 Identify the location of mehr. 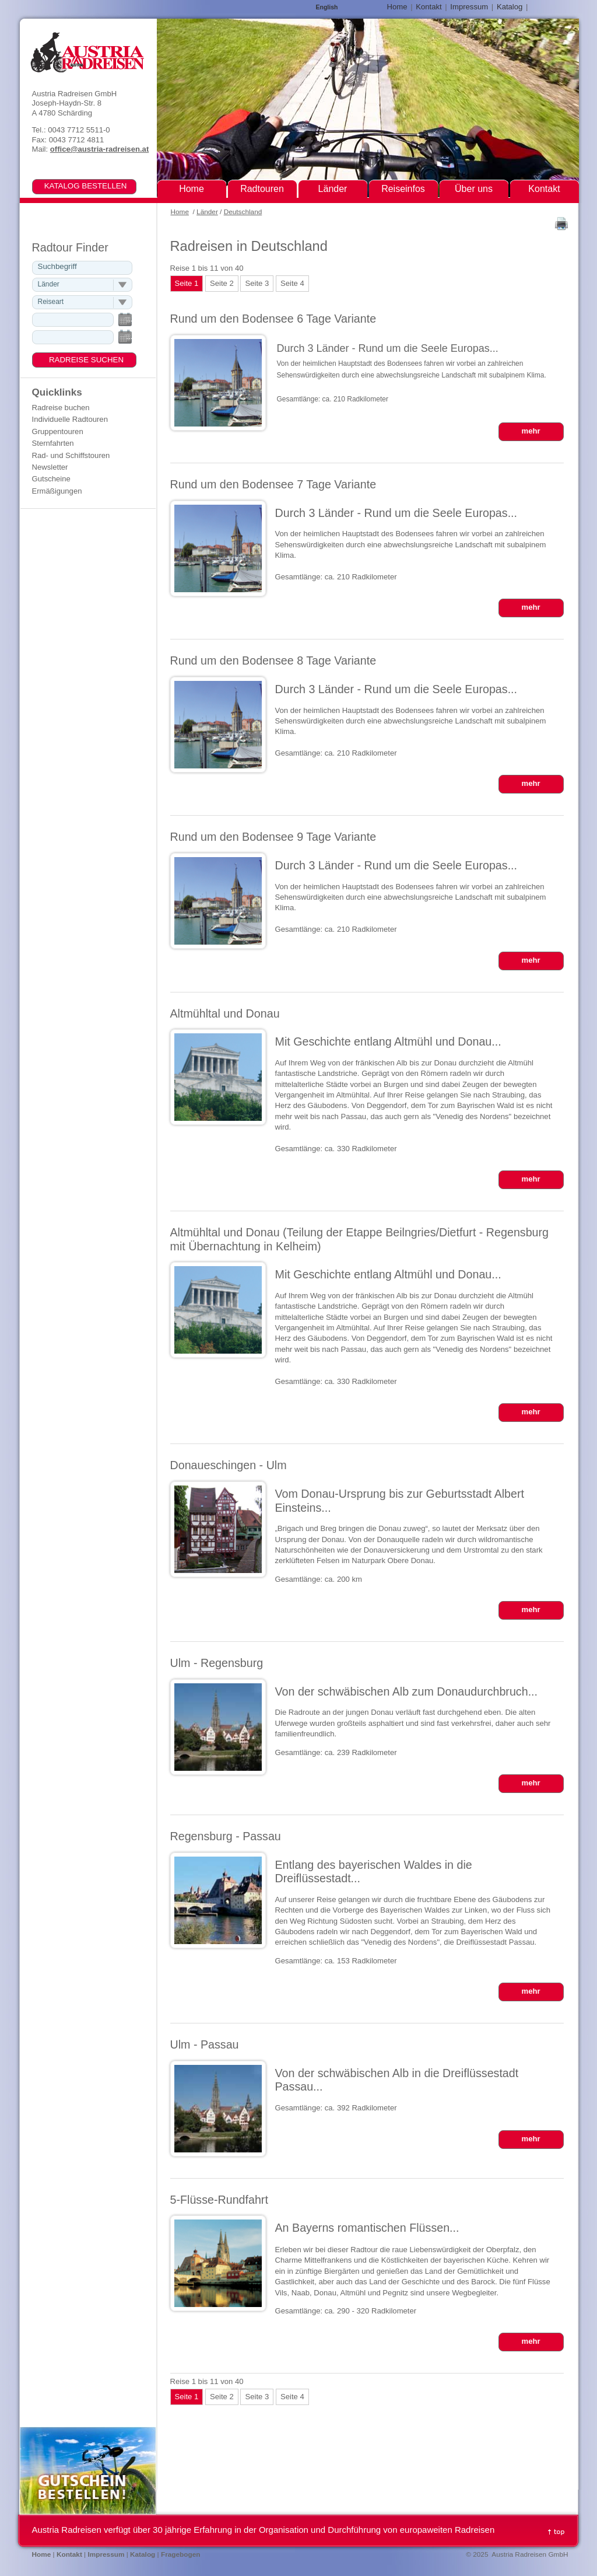
(530, 431).